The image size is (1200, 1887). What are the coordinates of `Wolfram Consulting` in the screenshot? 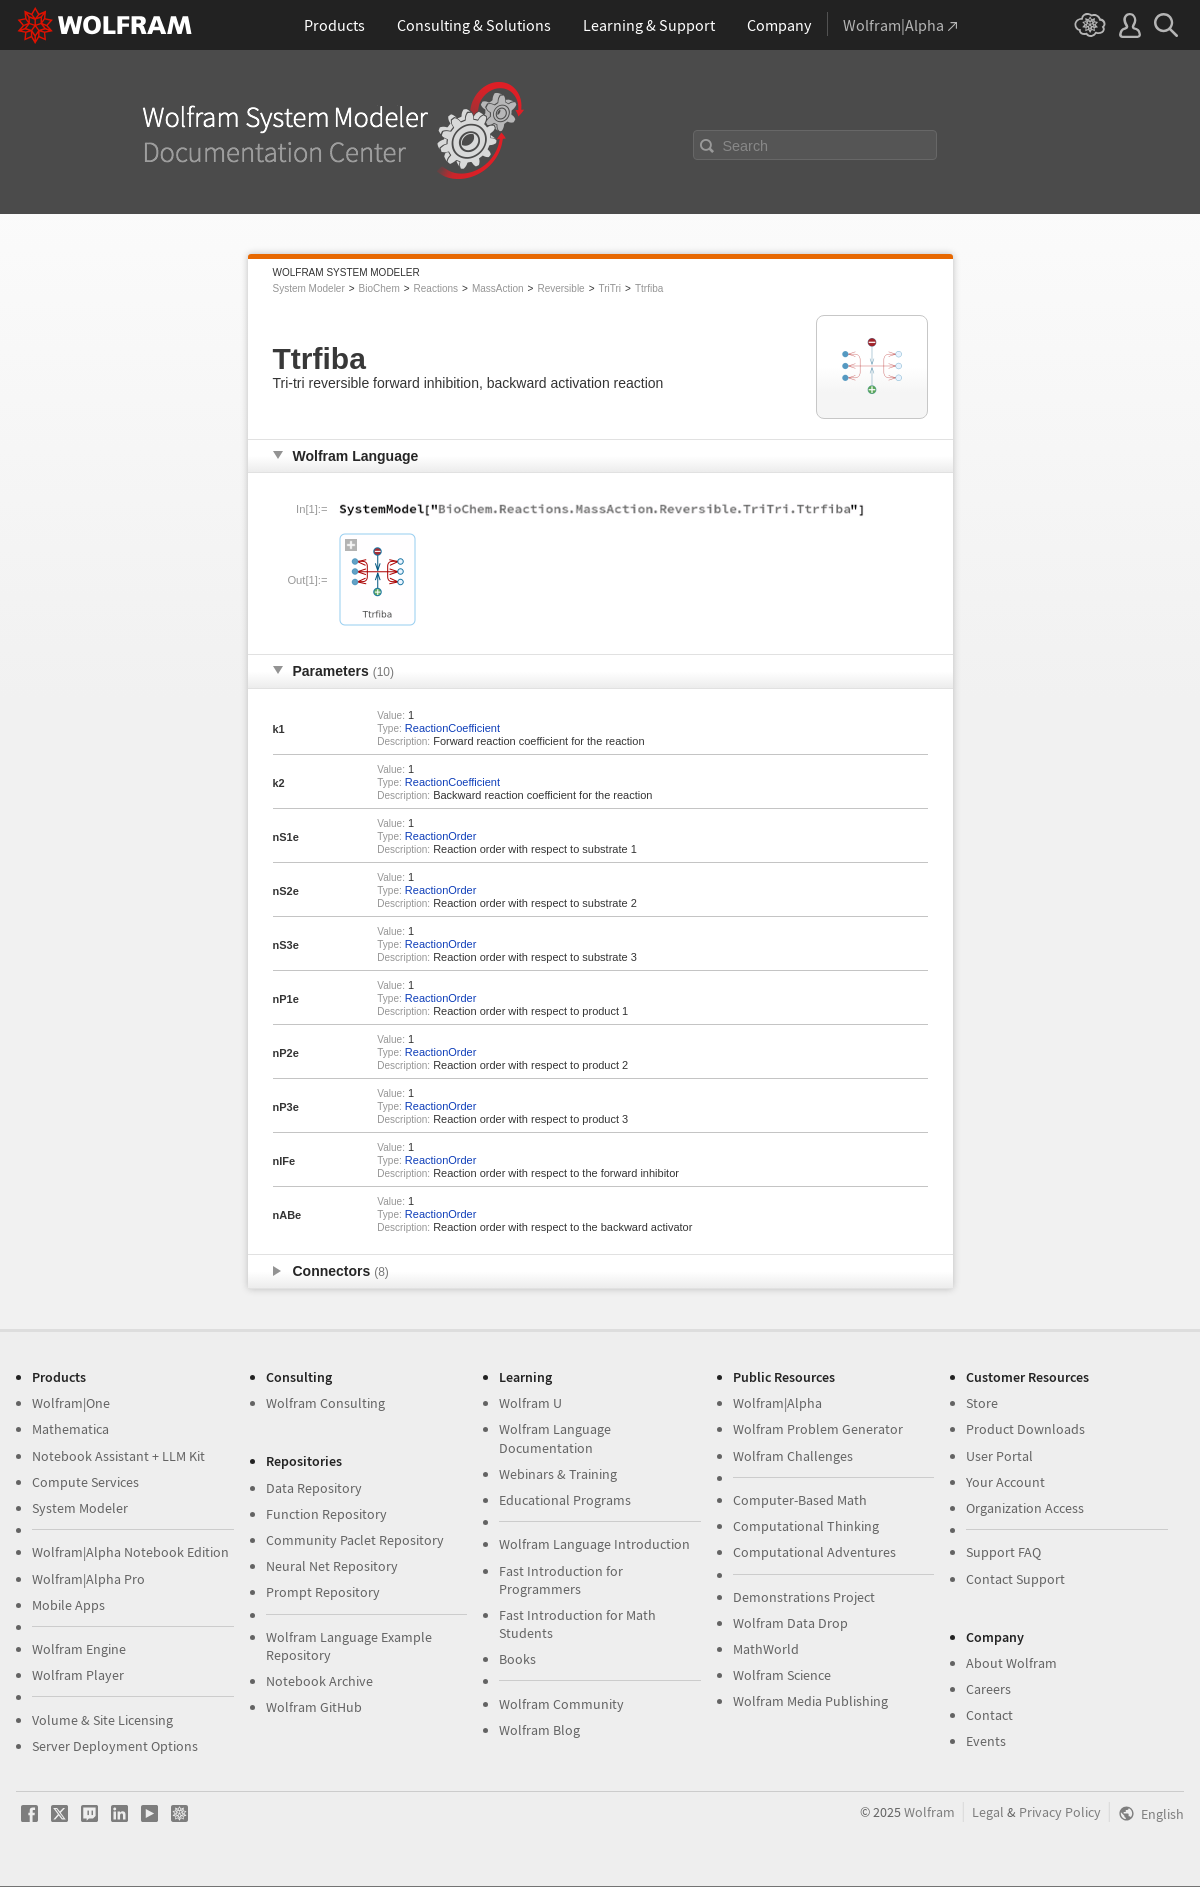 It's located at (325, 1403).